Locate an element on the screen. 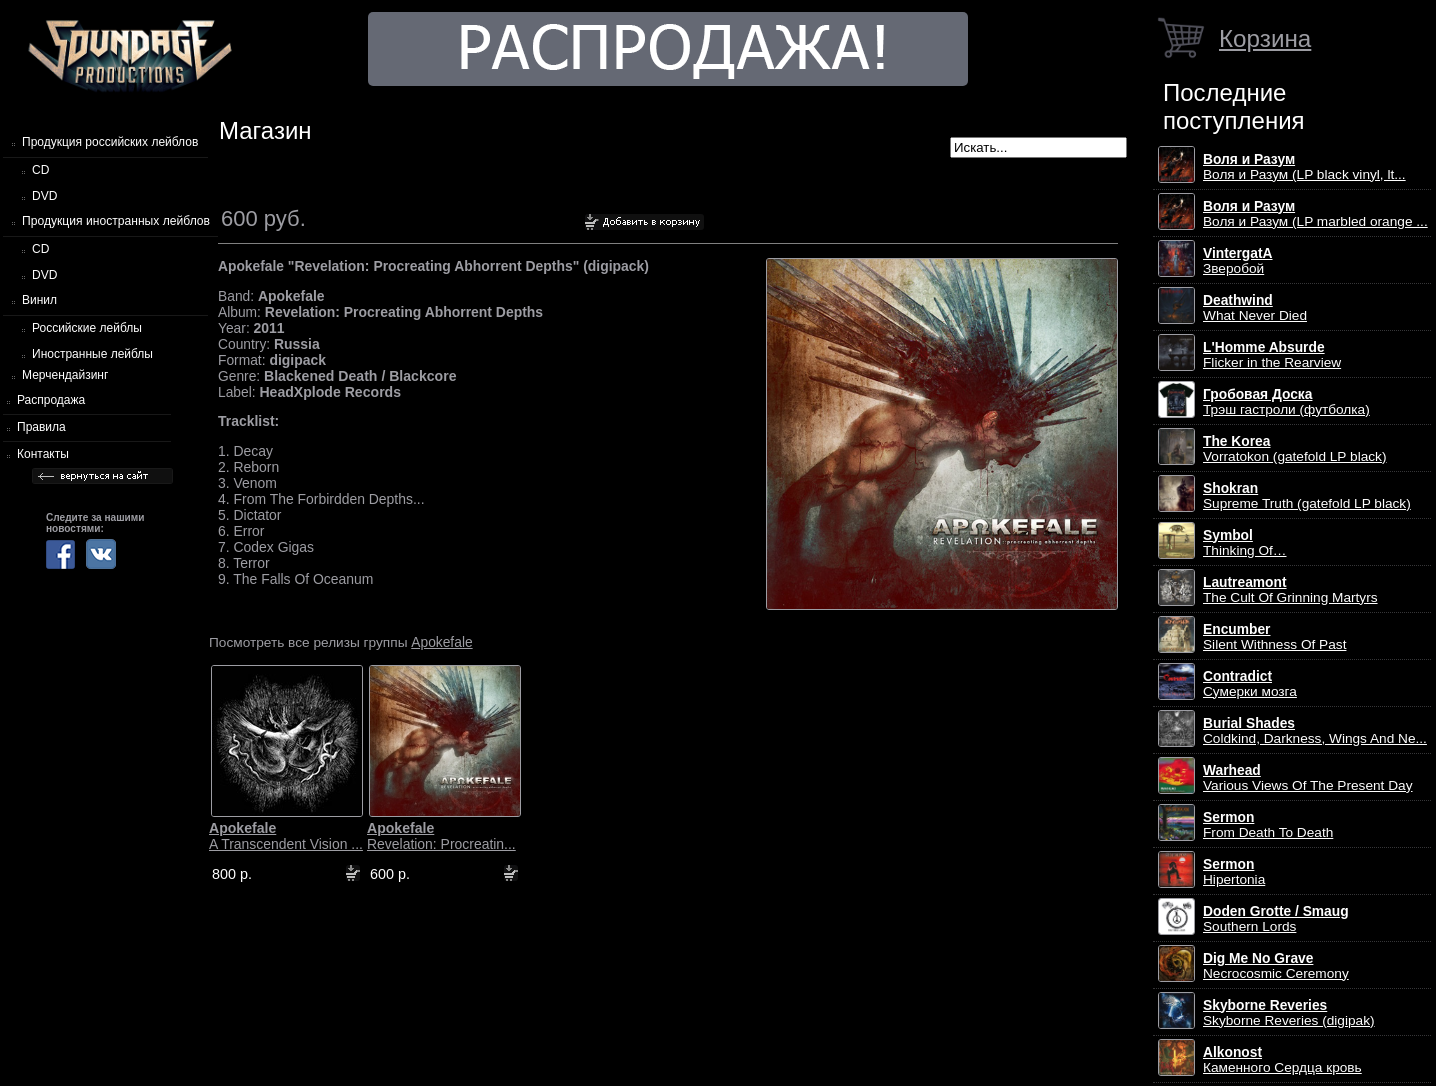 The width and height of the screenshot is (1436, 1086). Трэш гастроли (футболка) is located at coordinates (1286, 402).